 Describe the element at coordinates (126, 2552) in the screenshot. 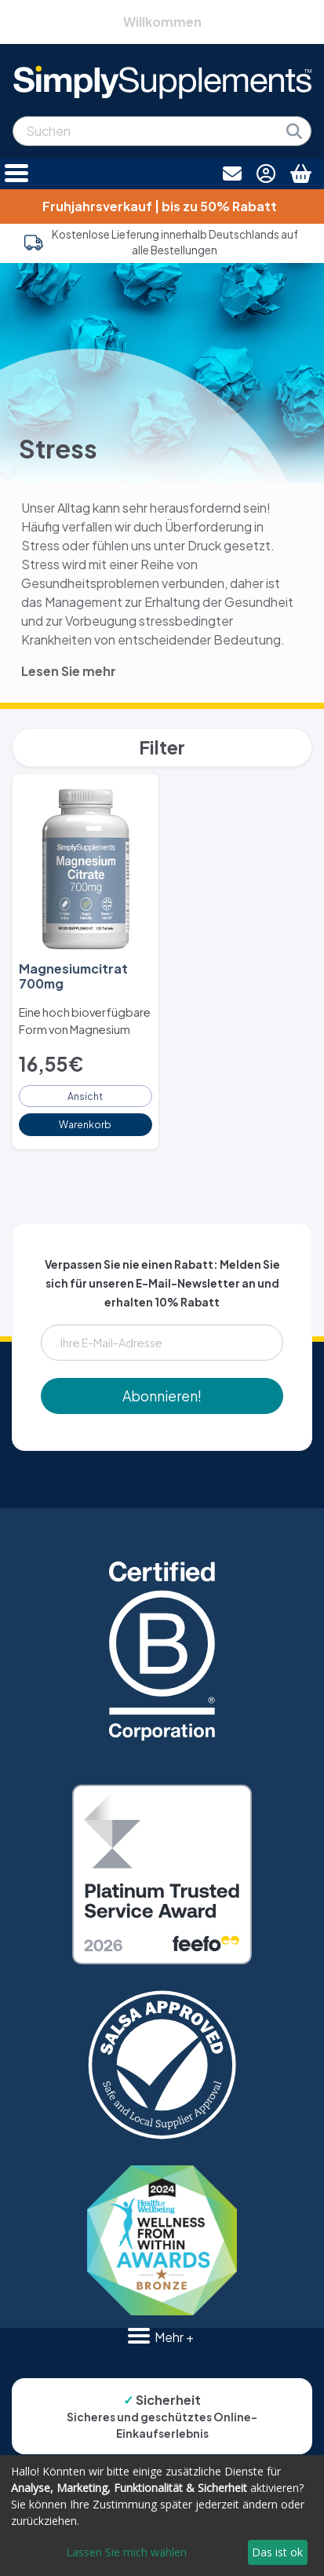

I see `Lassen Sie mich wählen` at that location.